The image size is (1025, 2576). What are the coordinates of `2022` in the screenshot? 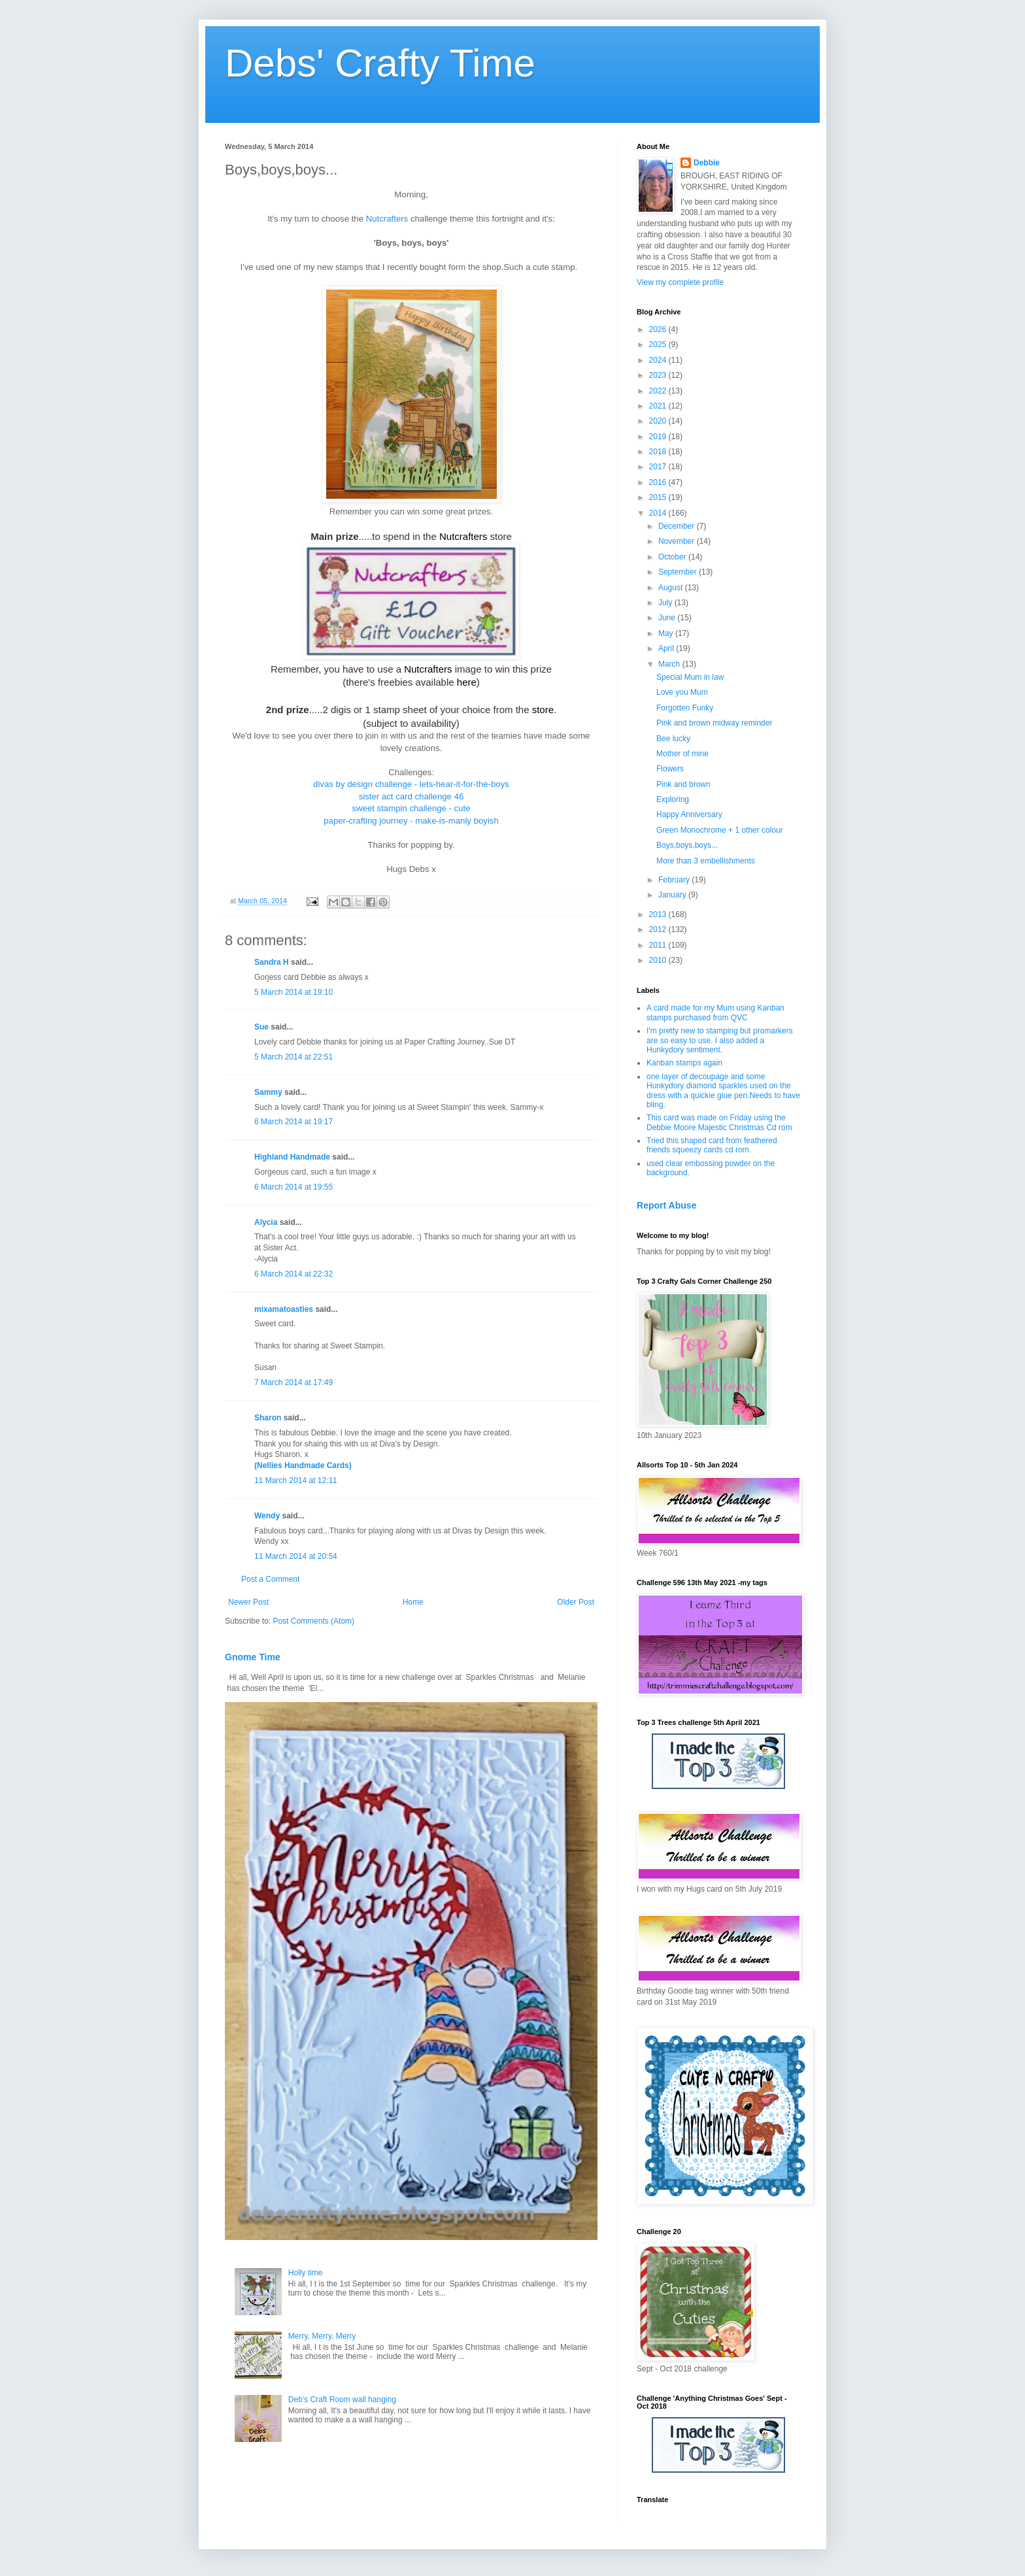 It's located at (659, 390).